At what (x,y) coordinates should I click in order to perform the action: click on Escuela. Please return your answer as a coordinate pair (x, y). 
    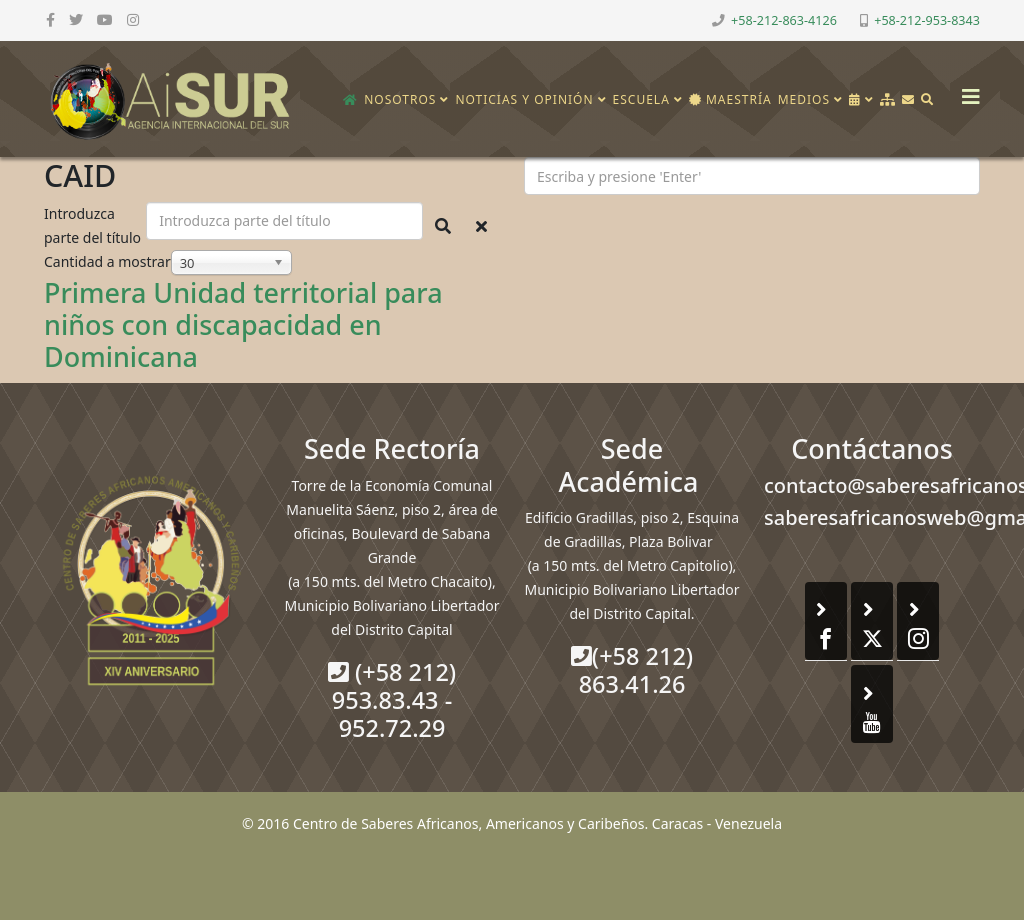
    Looking at the image, I should click on (641, 99).